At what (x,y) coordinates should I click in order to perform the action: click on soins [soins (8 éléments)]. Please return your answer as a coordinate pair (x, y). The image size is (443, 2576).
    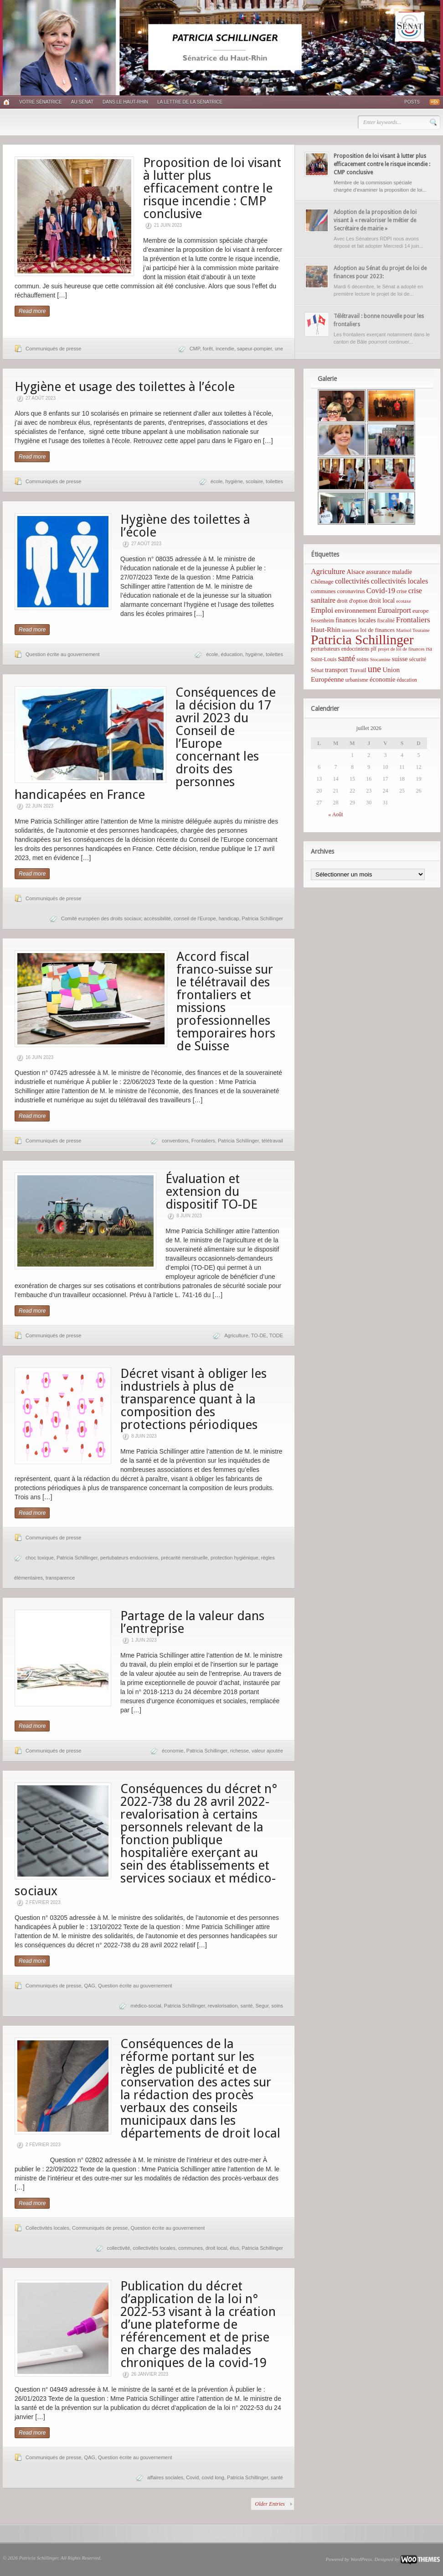
    Looking at the image, I should click on (362, 659).